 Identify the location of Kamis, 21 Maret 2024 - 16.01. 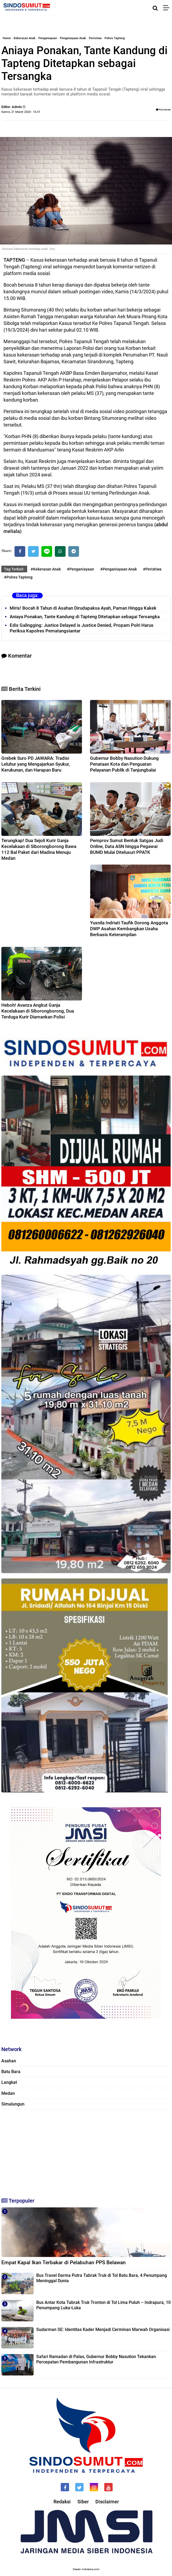
(20, 112).